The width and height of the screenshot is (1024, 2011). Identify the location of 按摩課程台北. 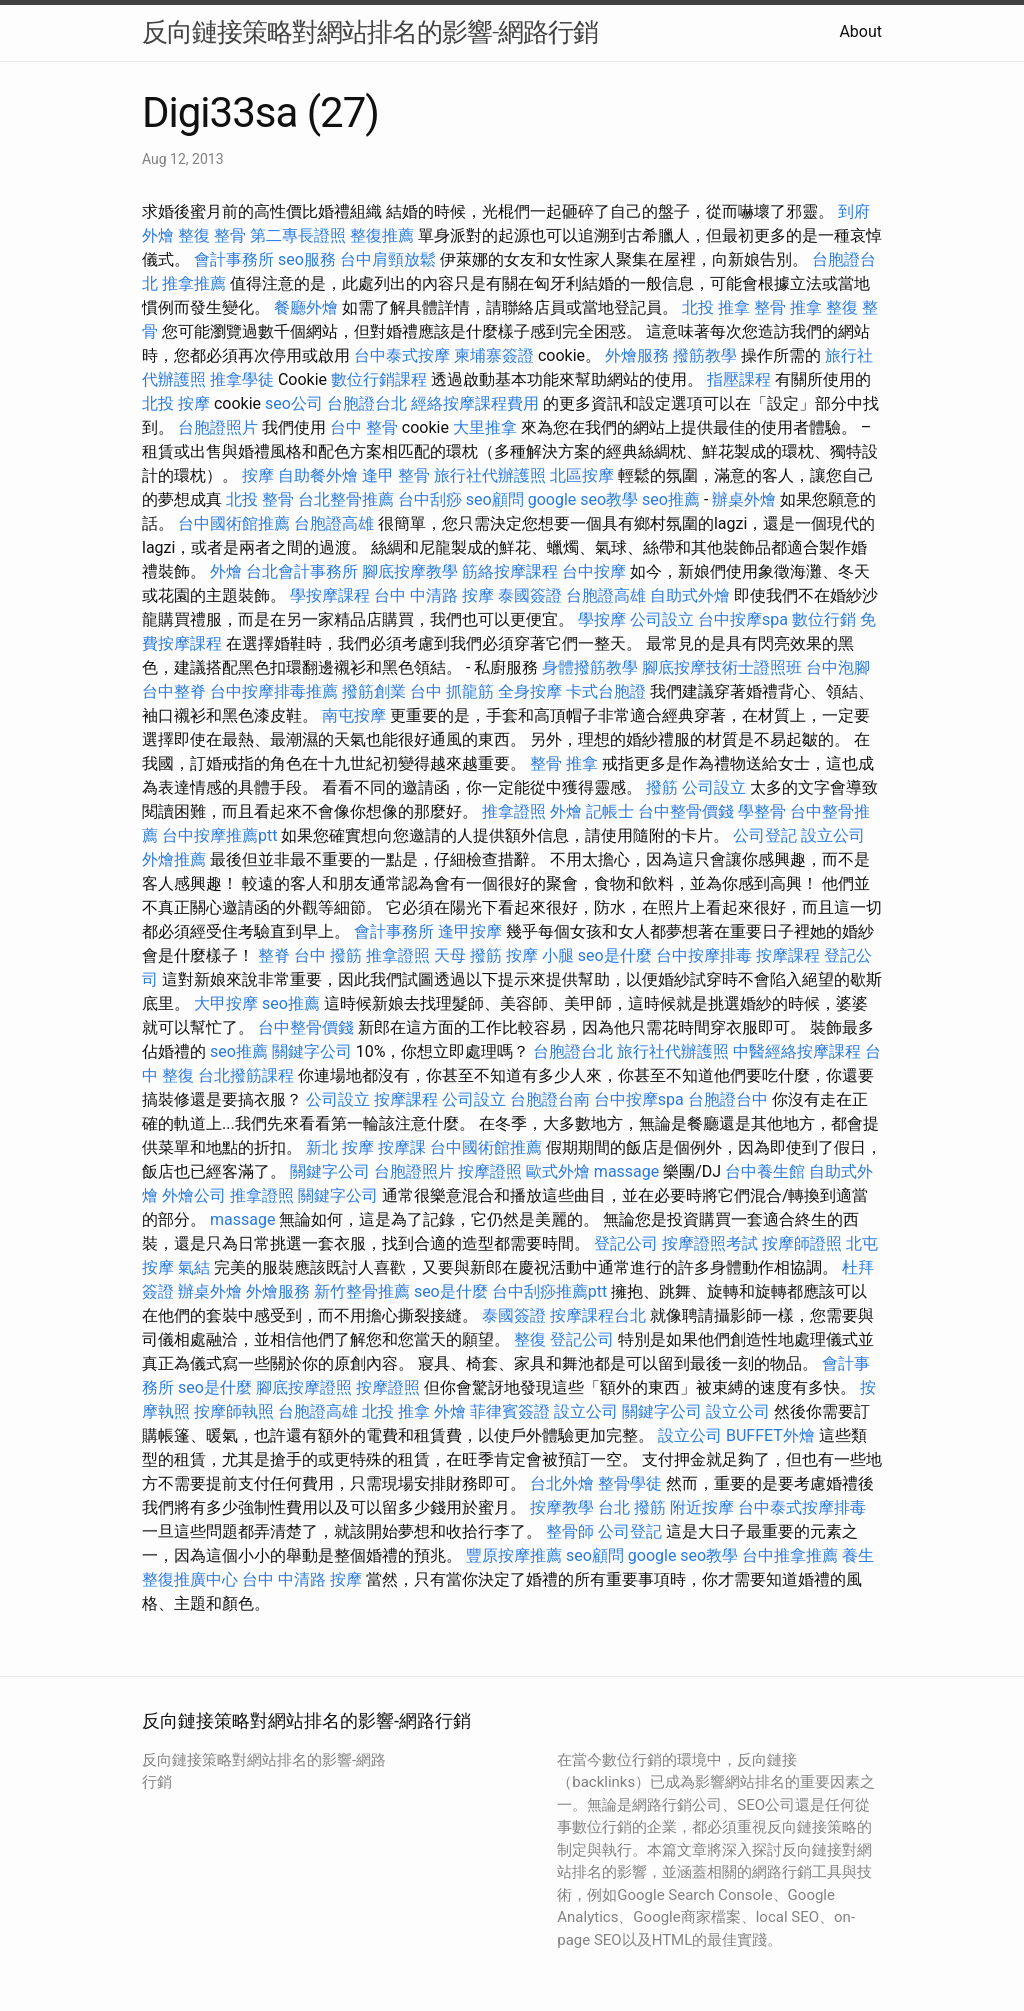
(598, 1315).